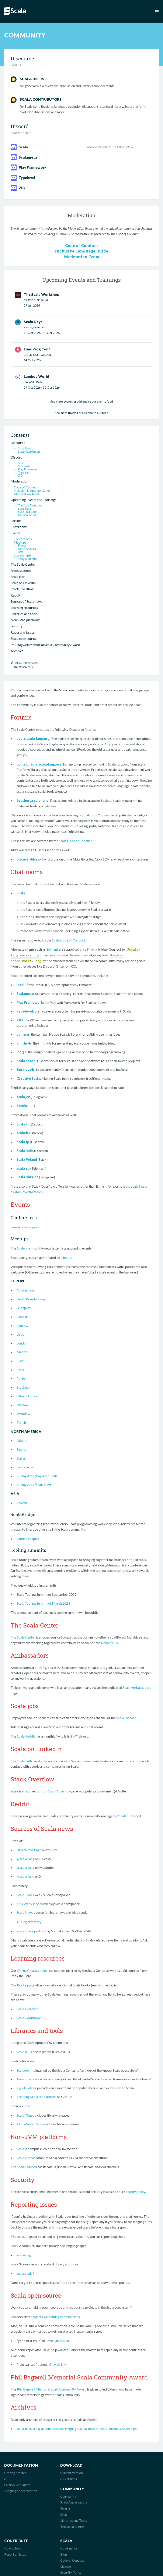  I want to click on Archives, so click(17, 634).